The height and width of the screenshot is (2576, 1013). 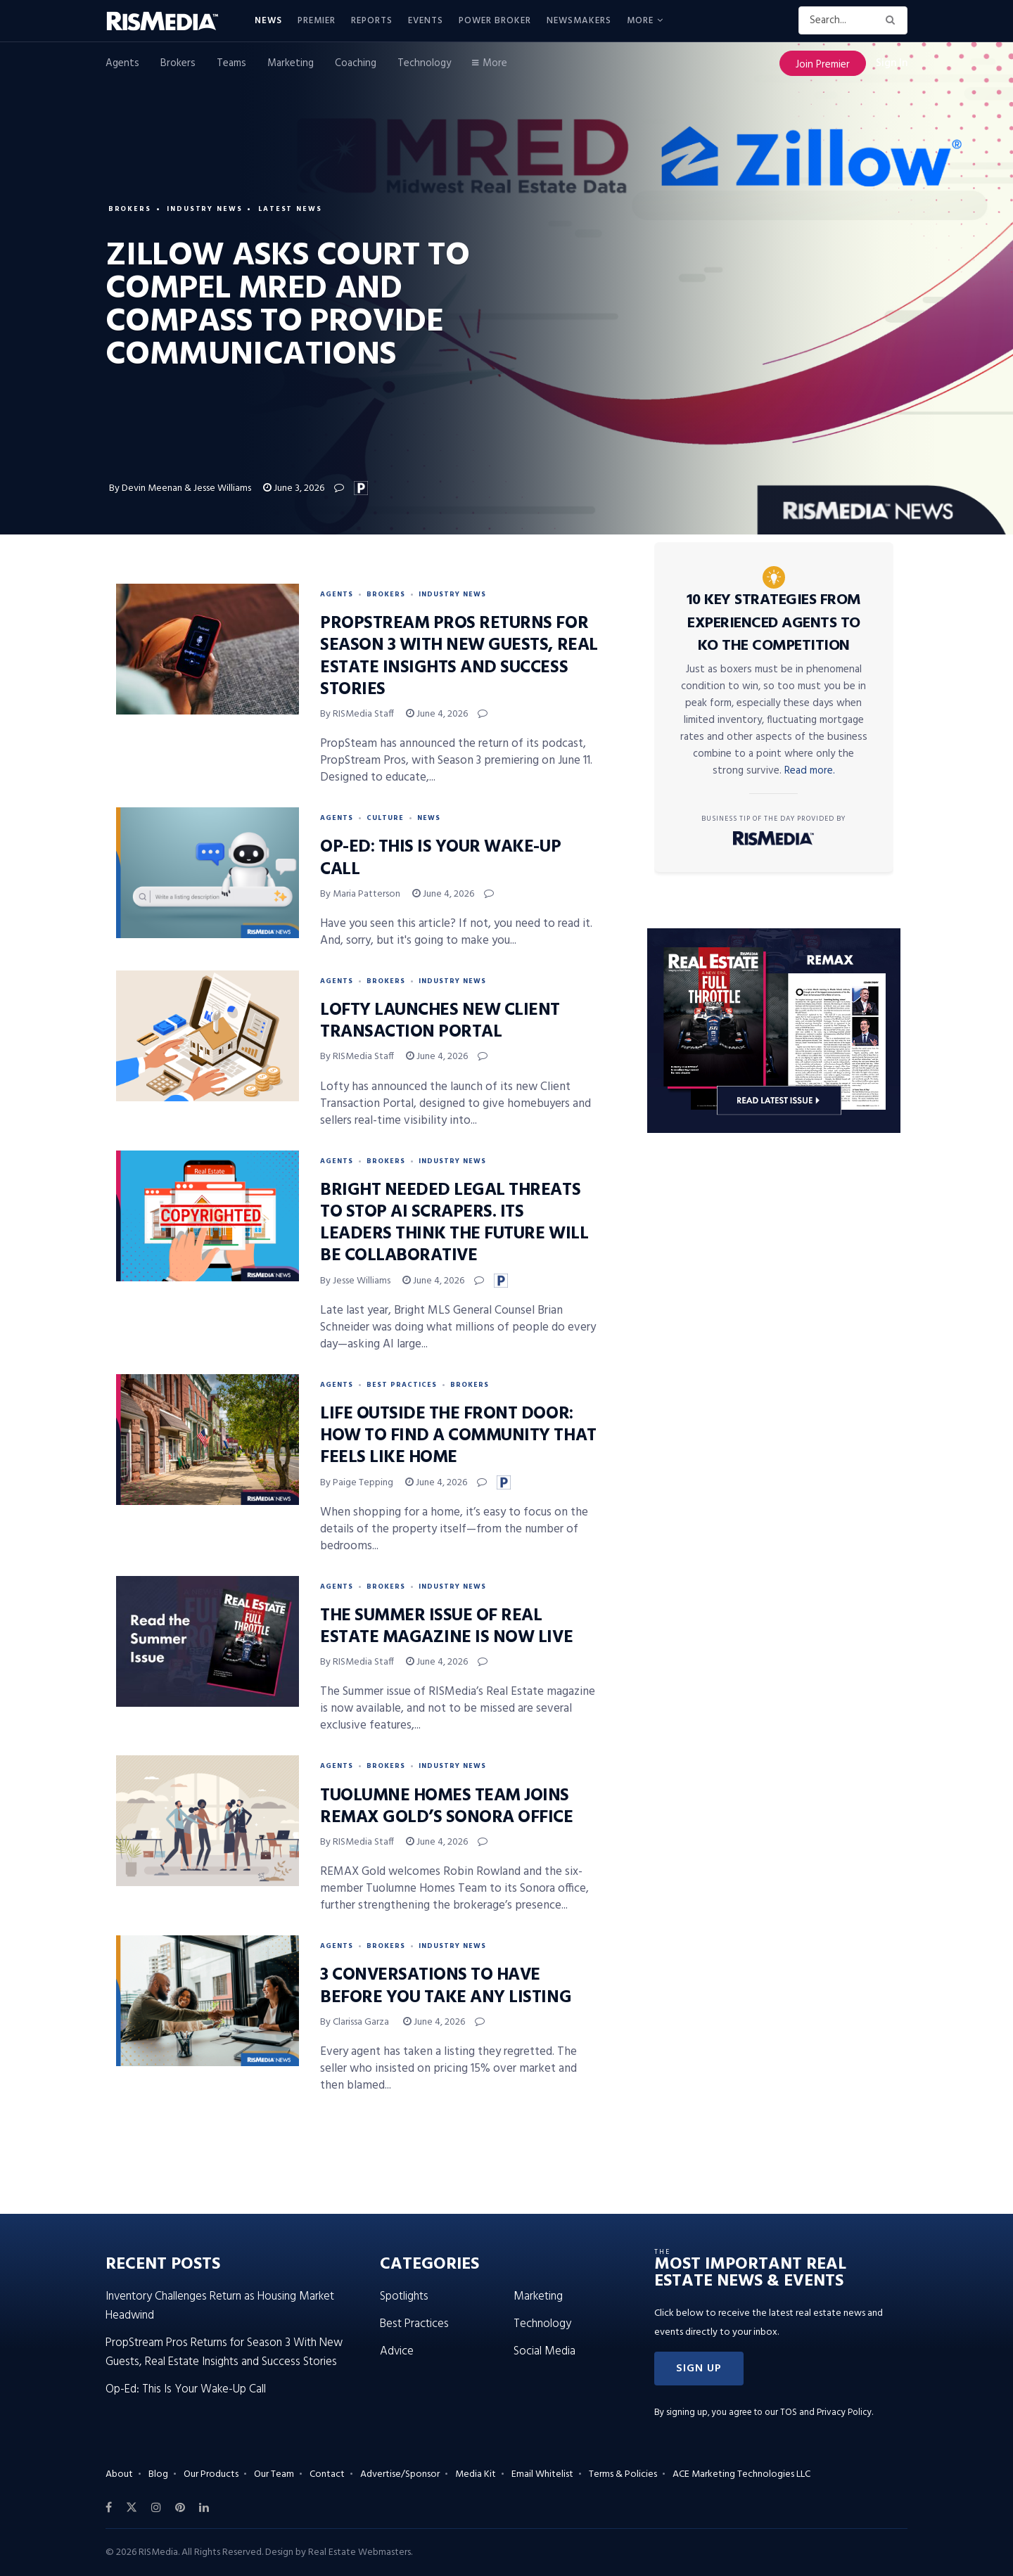 I want to click on [Find us on Instagram], so click(x=156, y=2508).